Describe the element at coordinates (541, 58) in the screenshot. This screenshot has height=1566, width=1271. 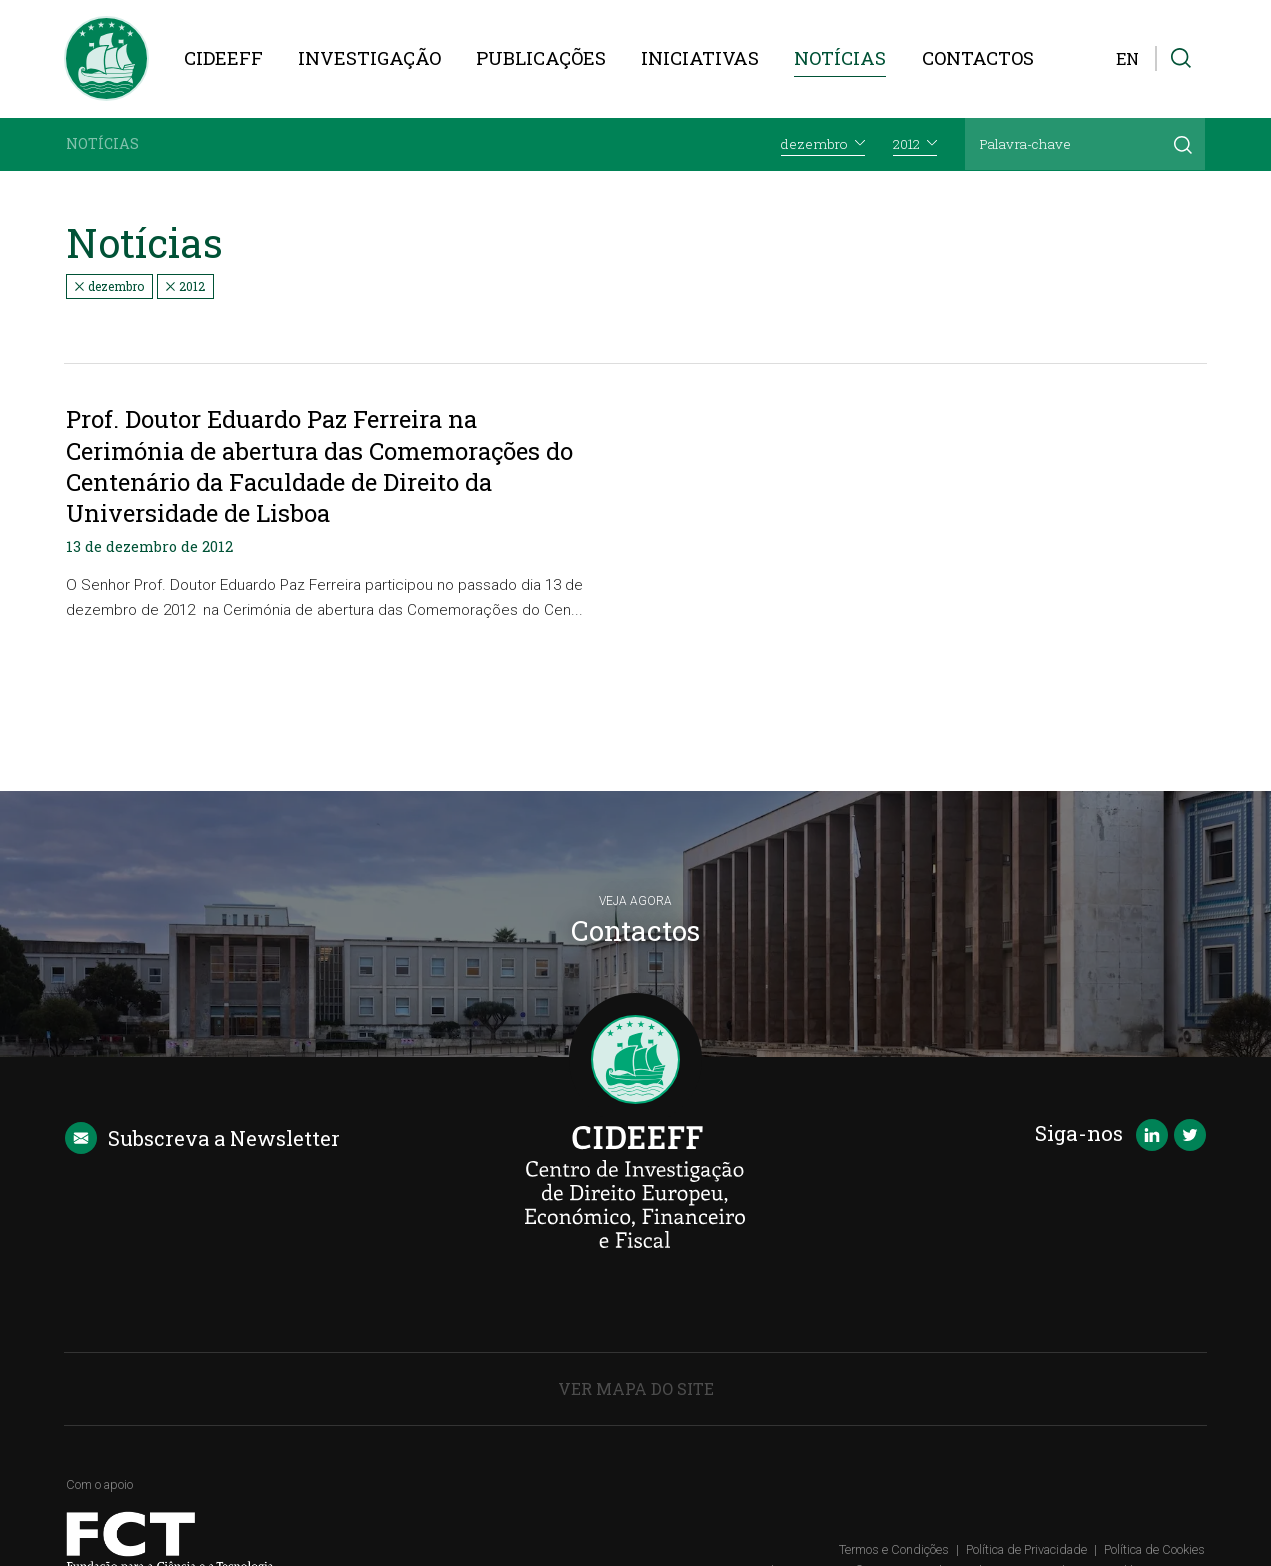
I see `Publicações` at that location.